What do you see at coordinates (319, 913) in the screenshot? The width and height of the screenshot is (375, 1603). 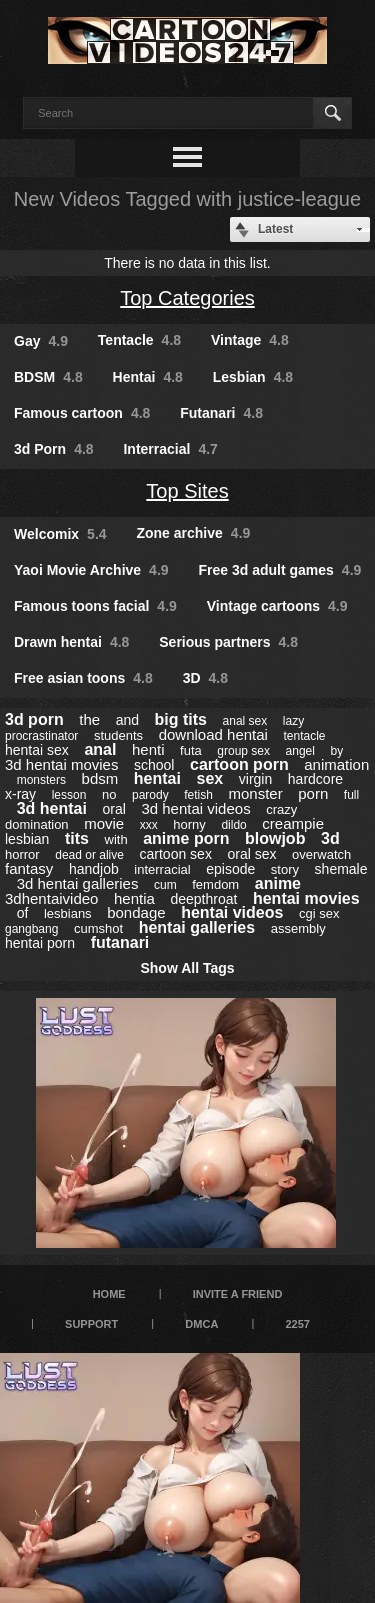 I see `cgi sex` at bounding box center [319, 913].